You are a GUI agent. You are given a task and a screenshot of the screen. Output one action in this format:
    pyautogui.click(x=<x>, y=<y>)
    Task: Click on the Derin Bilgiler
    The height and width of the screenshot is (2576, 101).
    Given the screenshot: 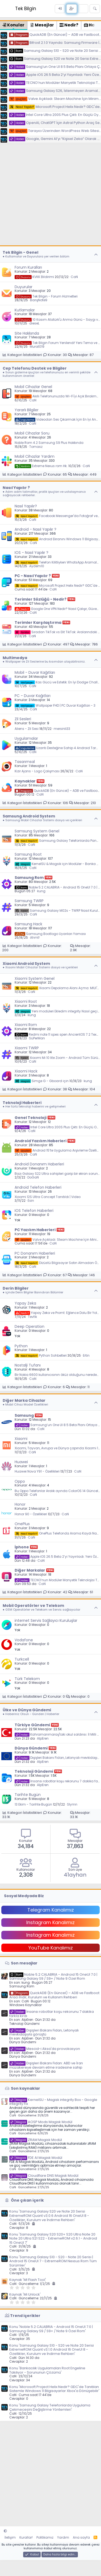 What is the action you would take?
    pyautogui.click(x=16, y=1288)
    